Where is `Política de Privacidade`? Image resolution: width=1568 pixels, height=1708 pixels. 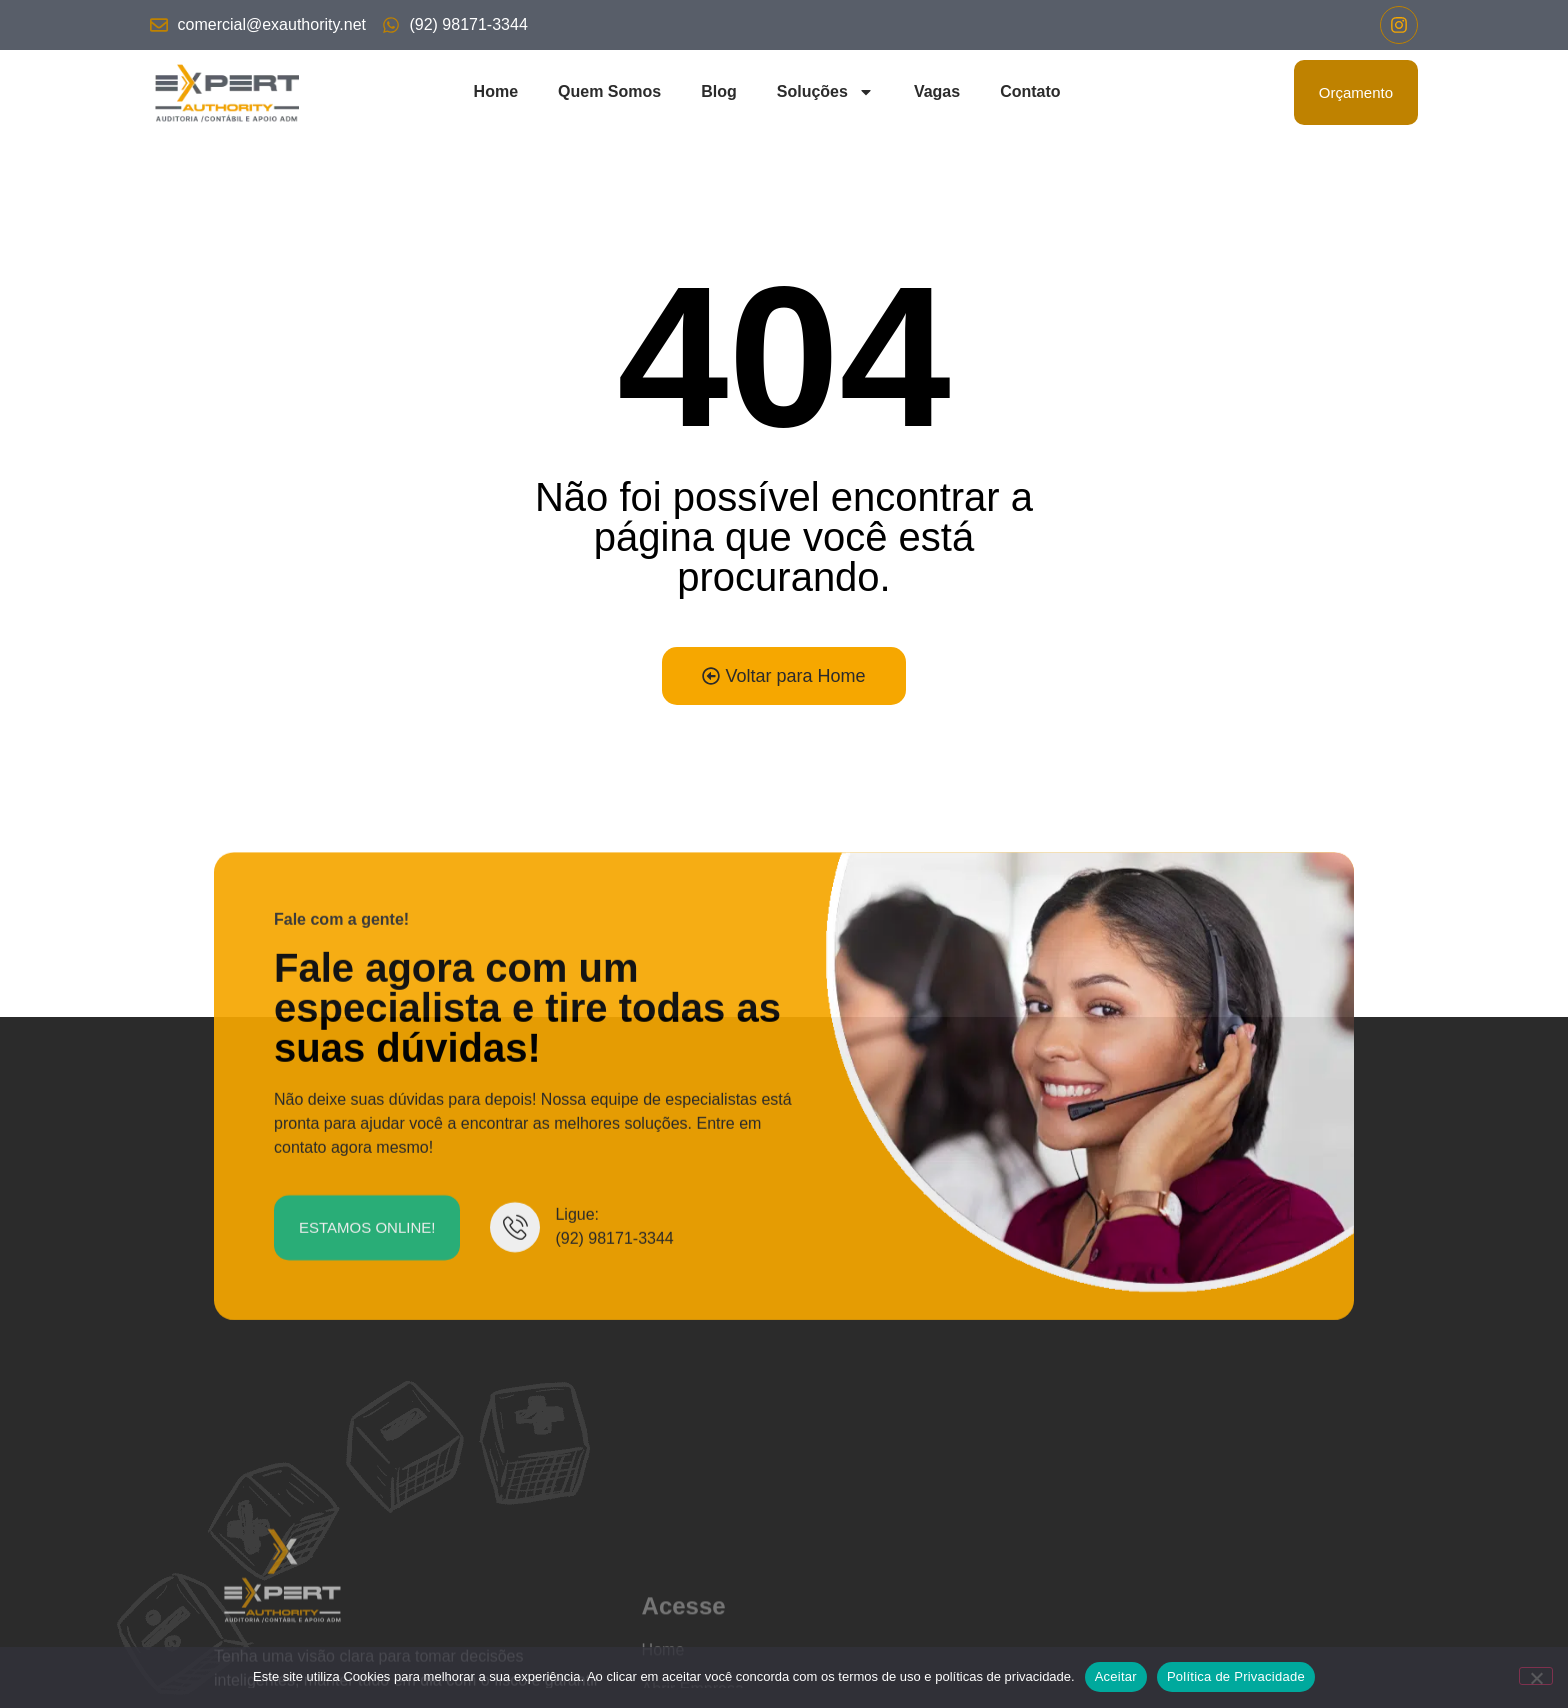
Política de Privacidade is located at coordinates (1236, 1676).